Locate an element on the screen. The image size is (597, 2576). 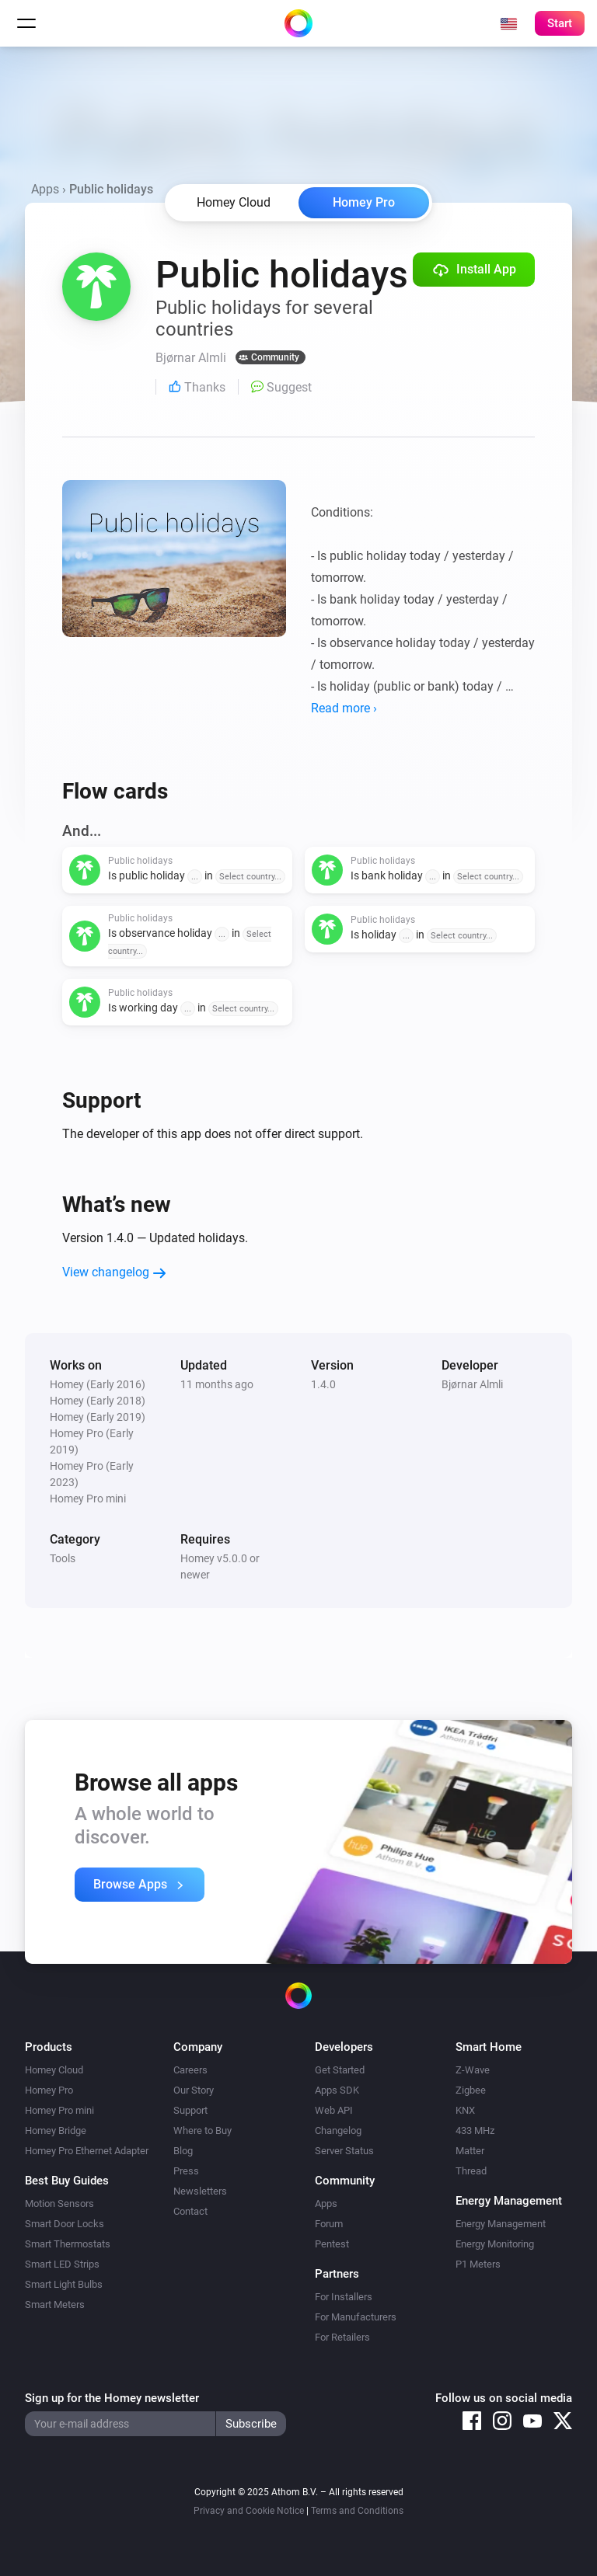
Homey Pro Ethernet Adapter is located at coordinates (86, 2151).